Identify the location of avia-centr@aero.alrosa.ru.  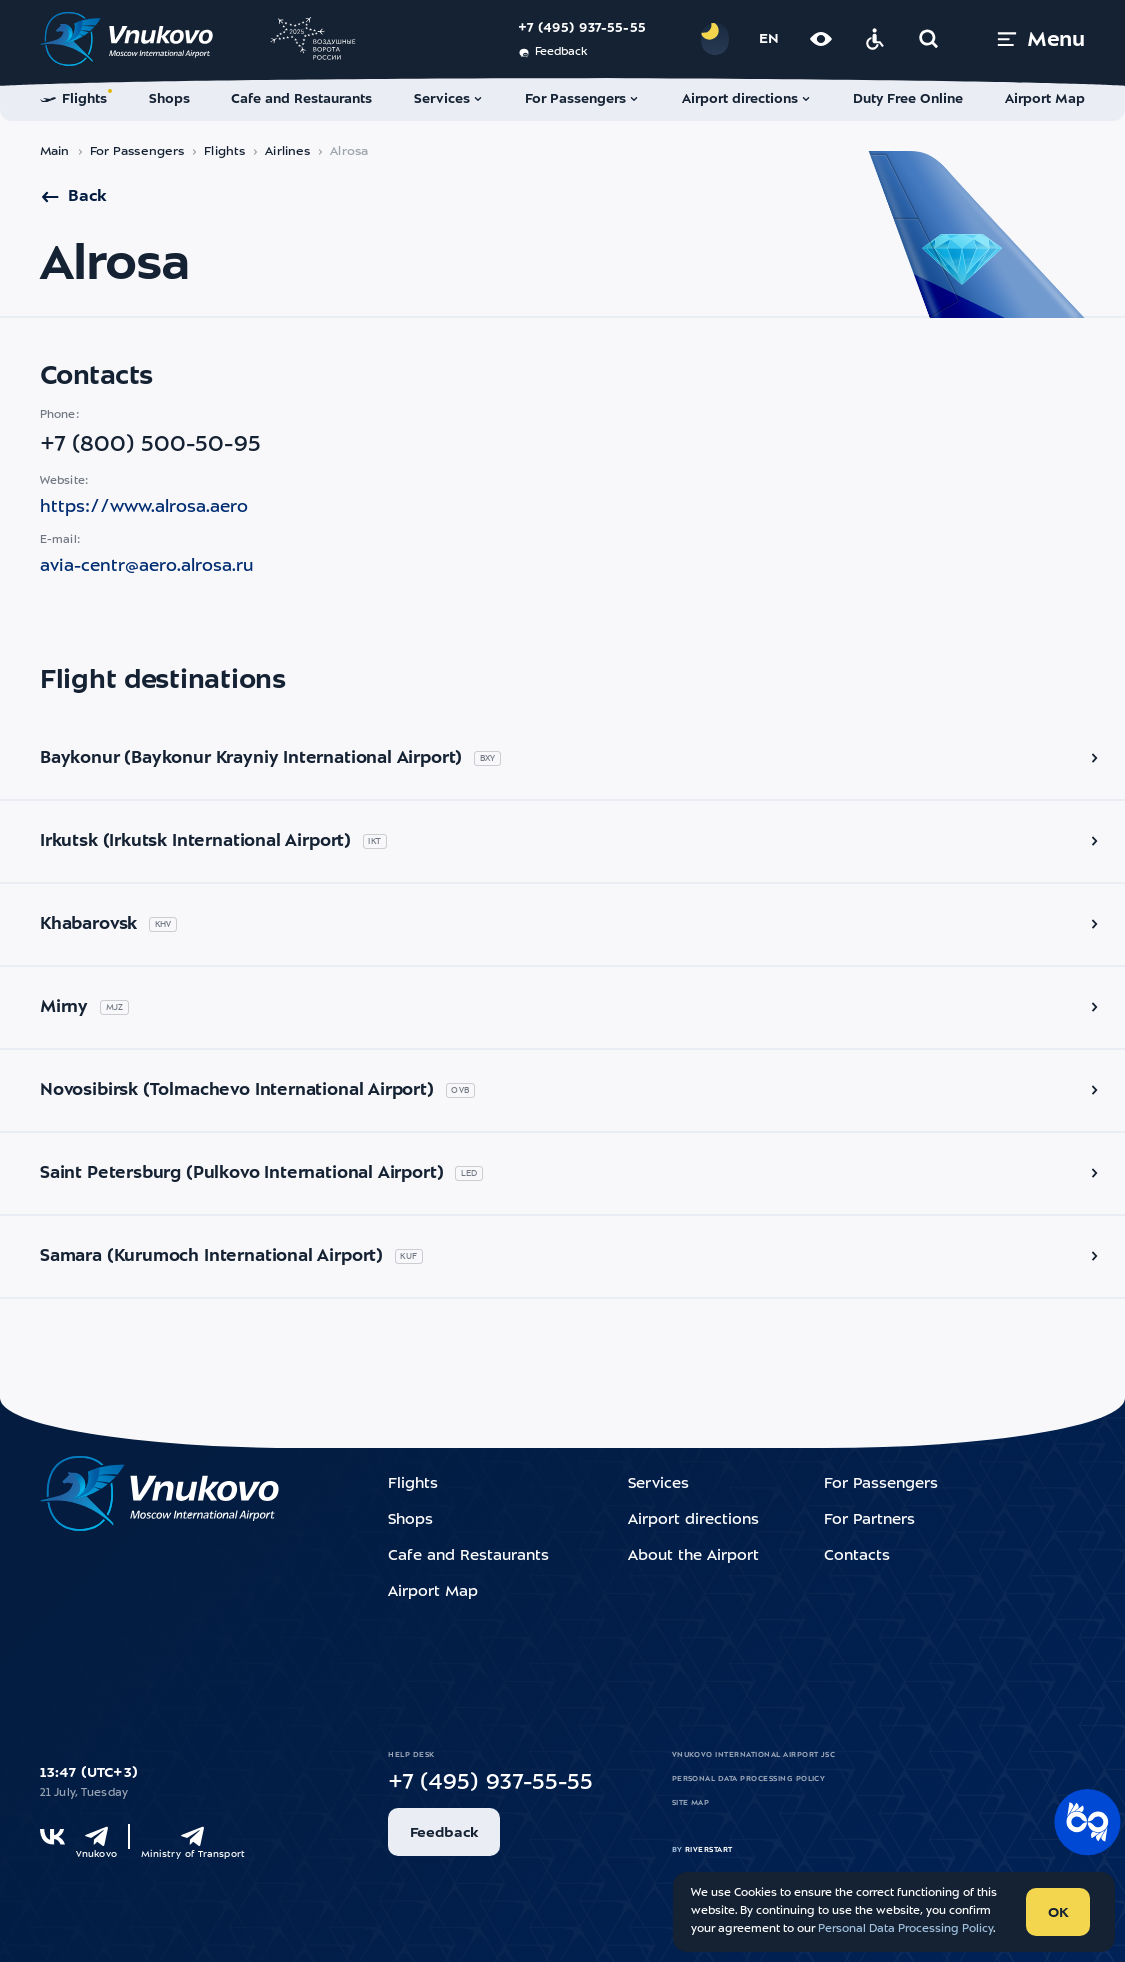
(146, 566).